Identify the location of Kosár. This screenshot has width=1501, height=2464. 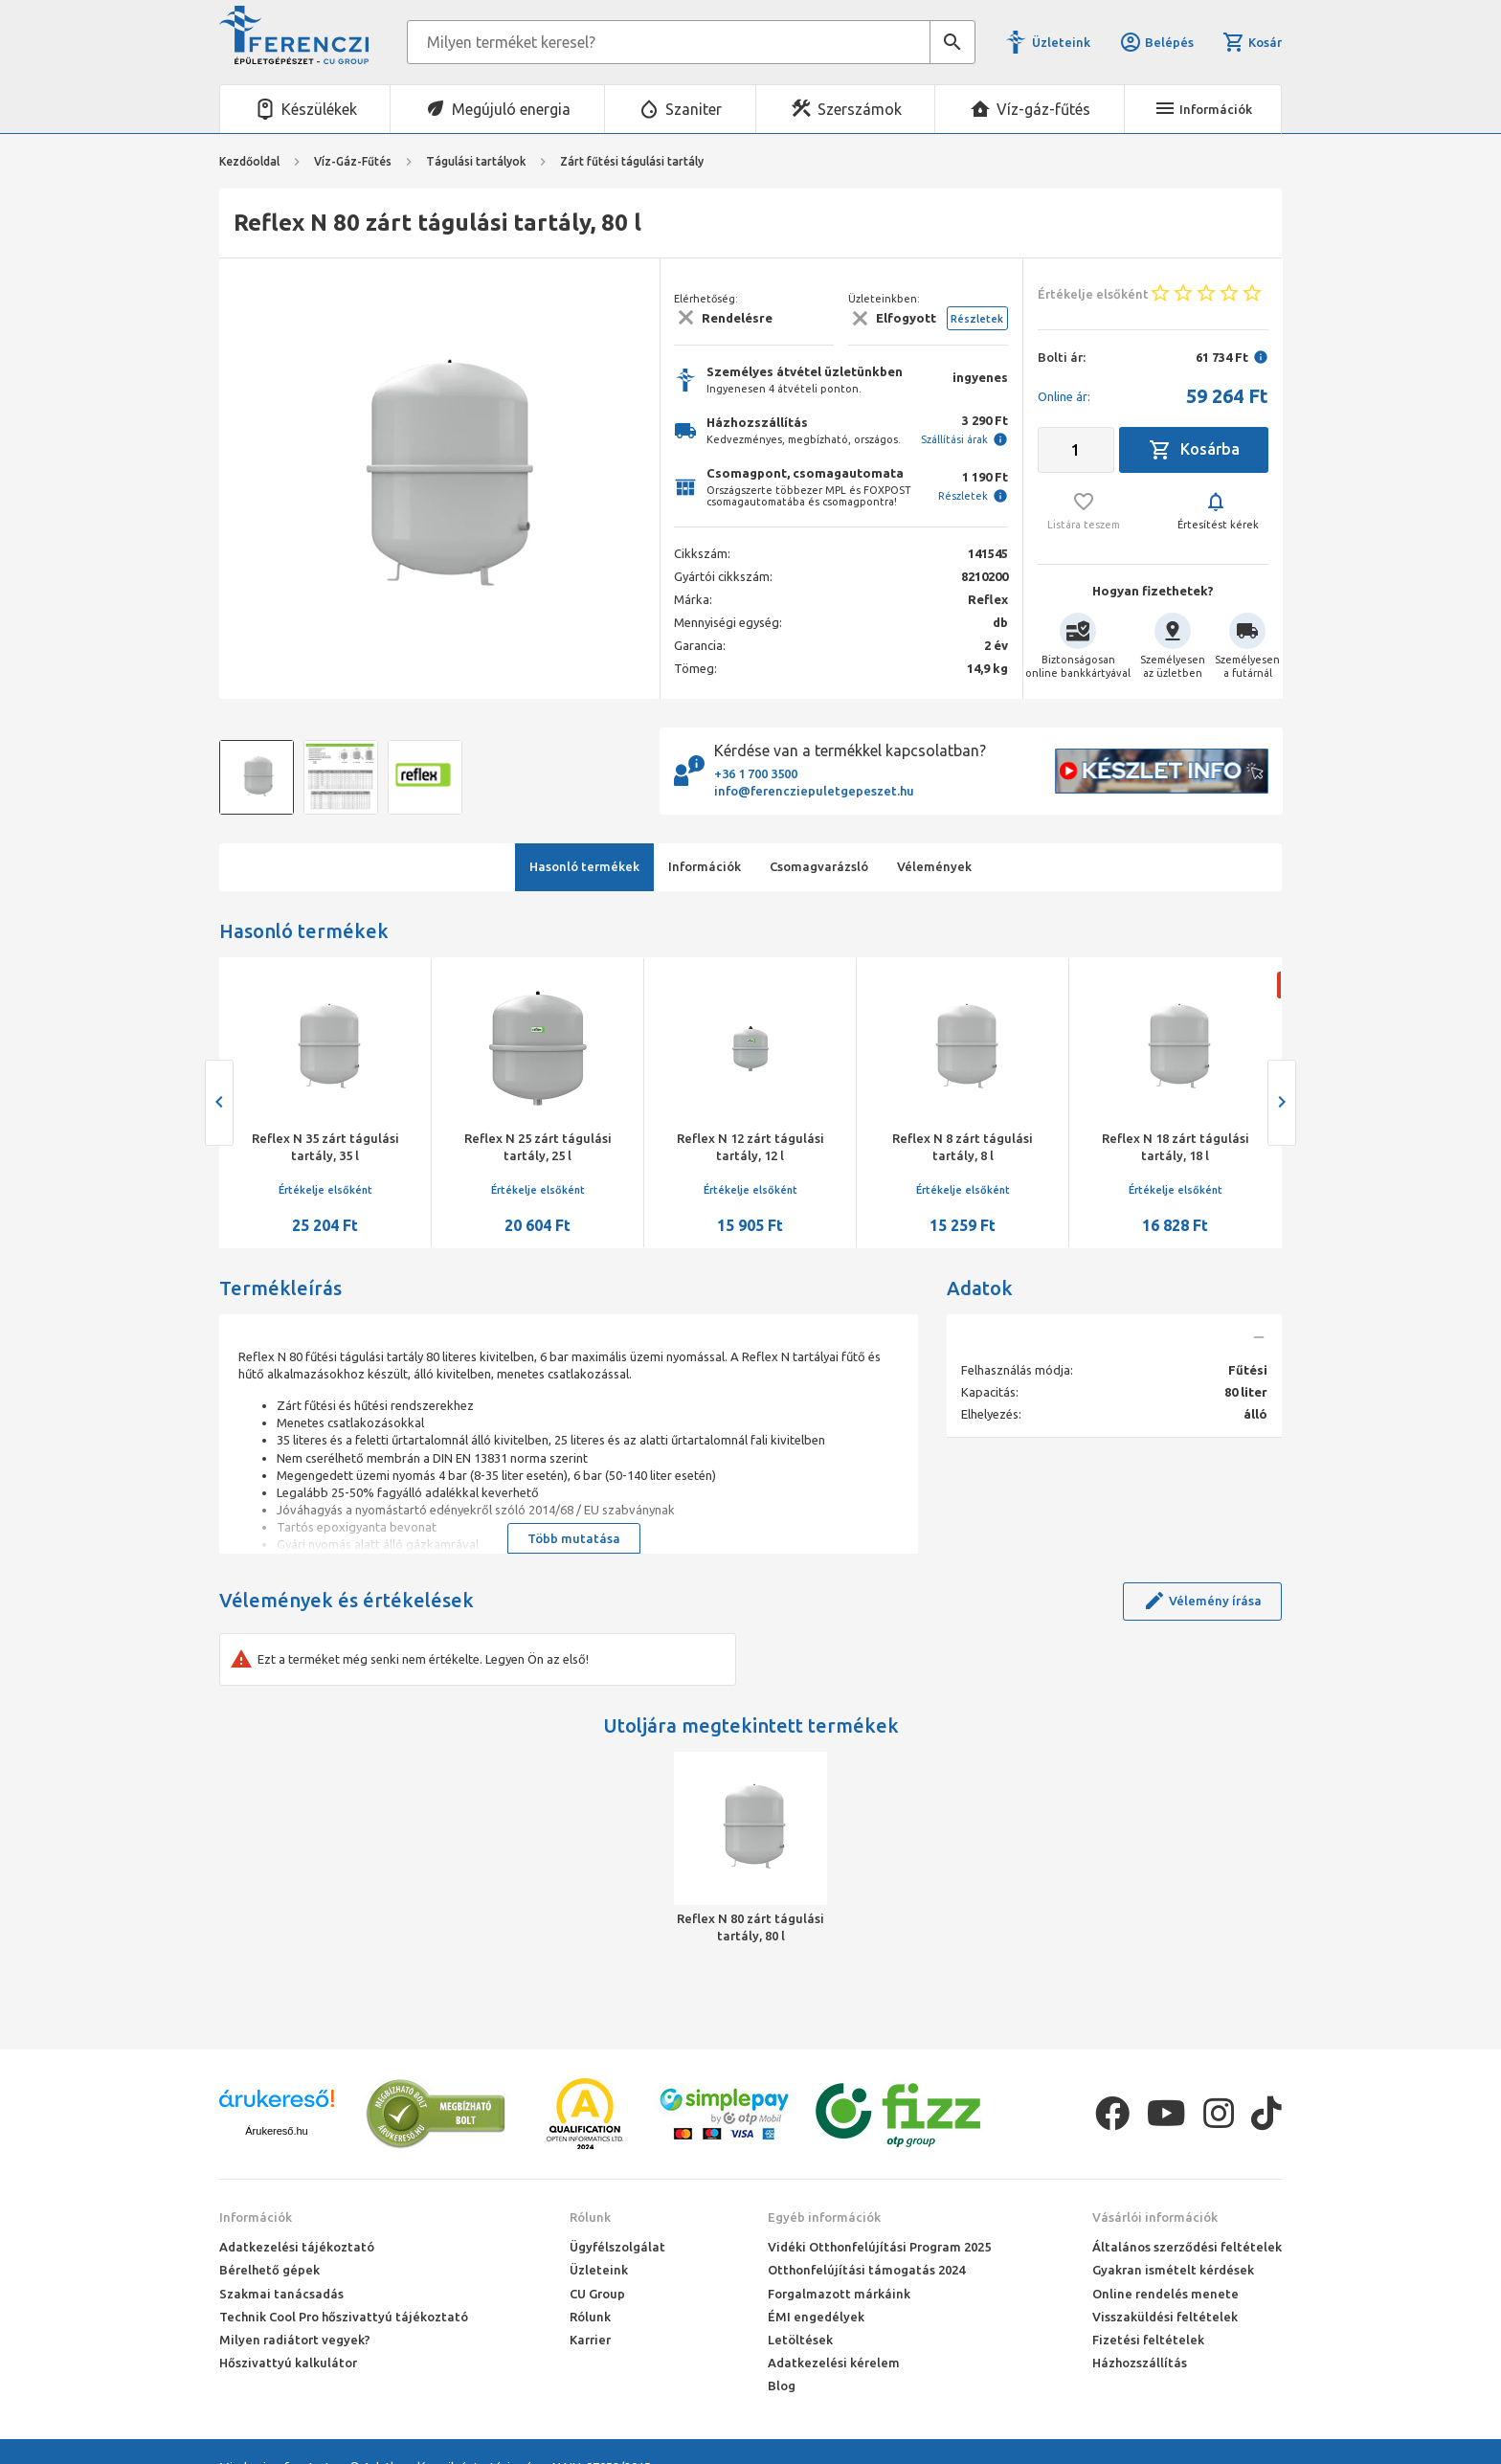
(1252, 42).